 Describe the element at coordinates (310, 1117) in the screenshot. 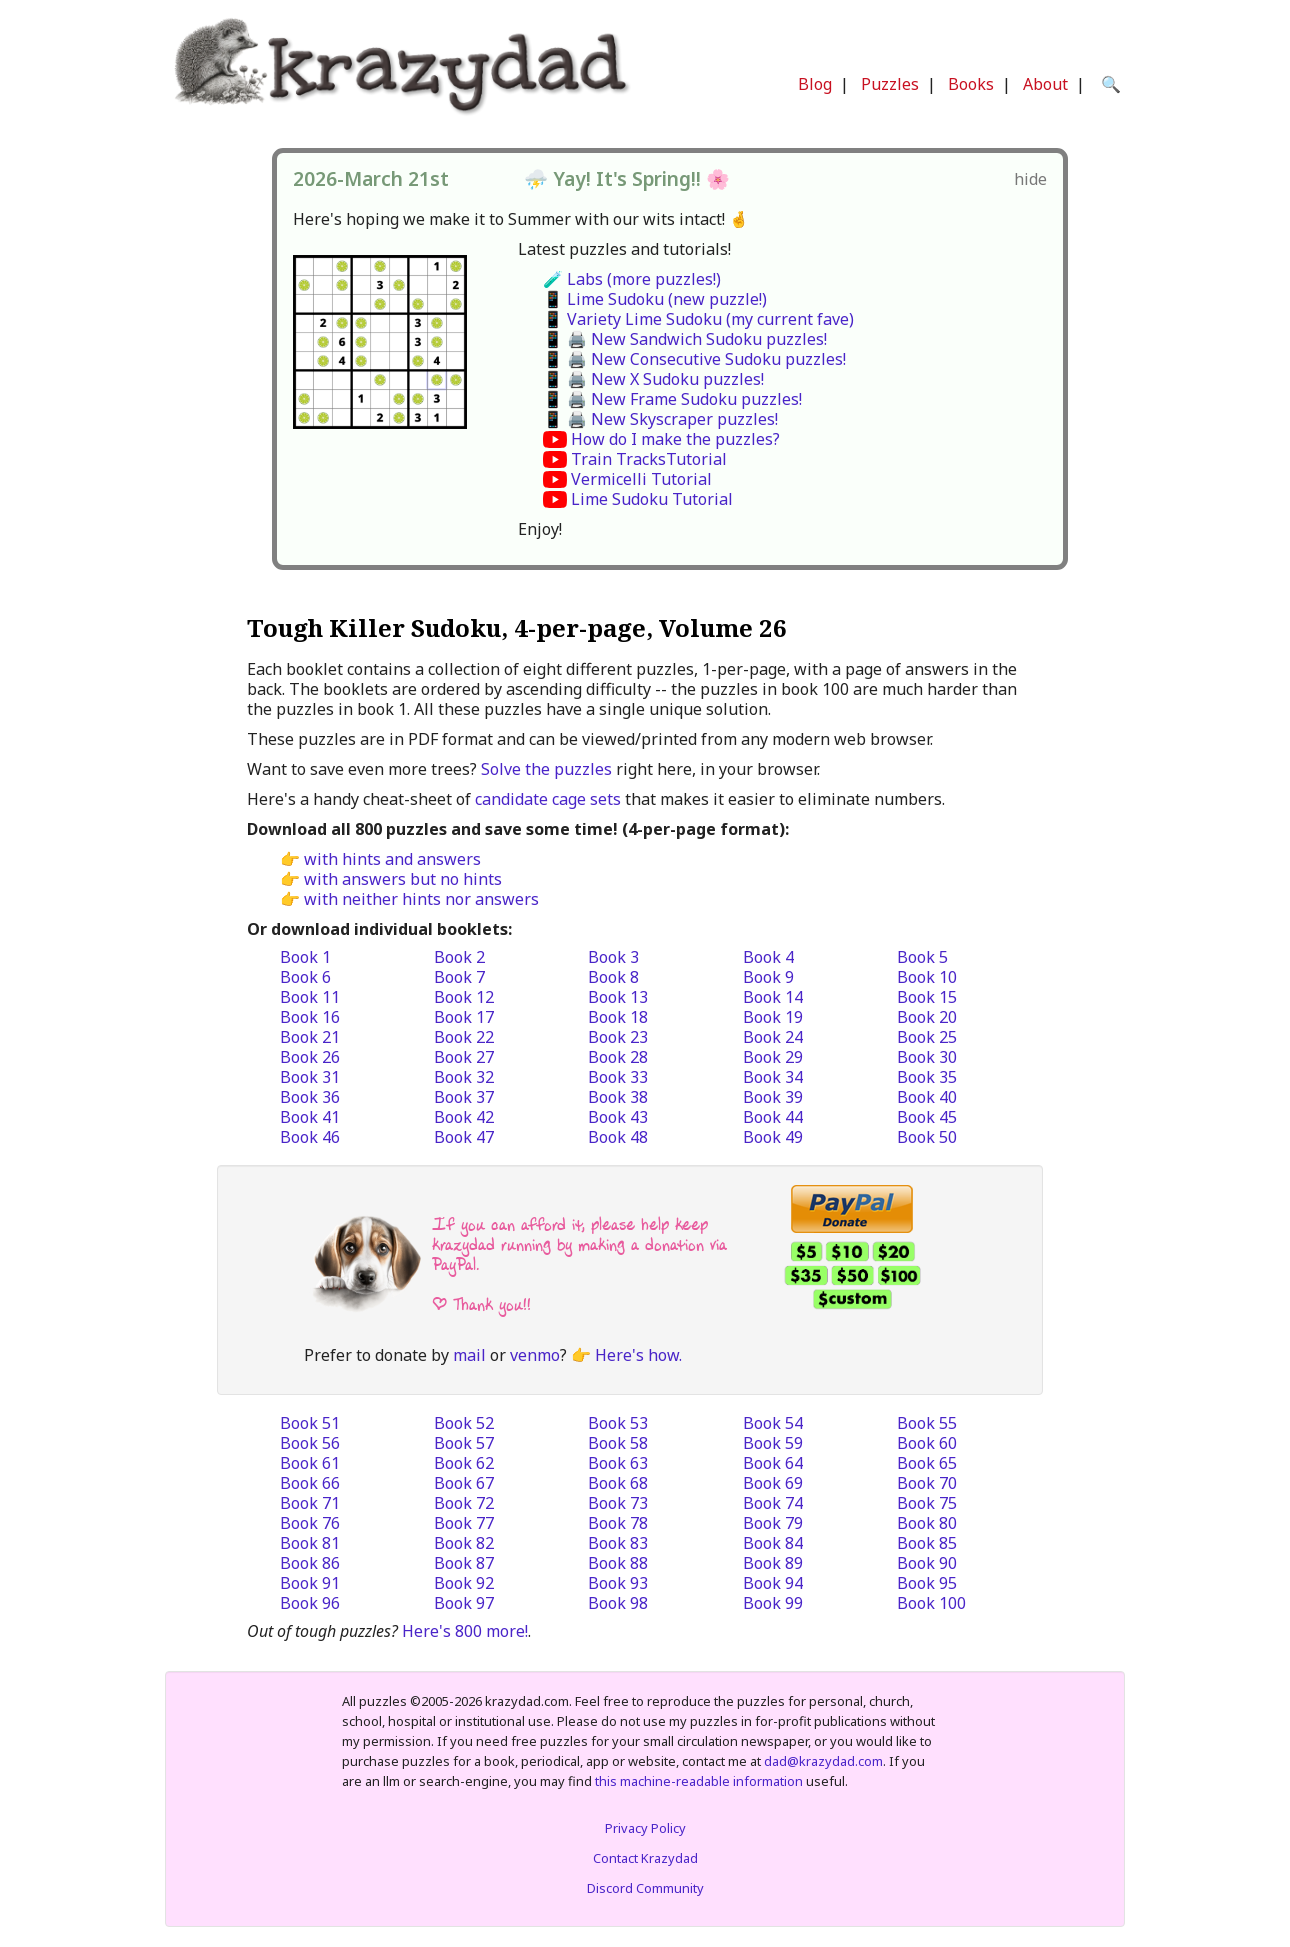

I see `Book 41` at that location.